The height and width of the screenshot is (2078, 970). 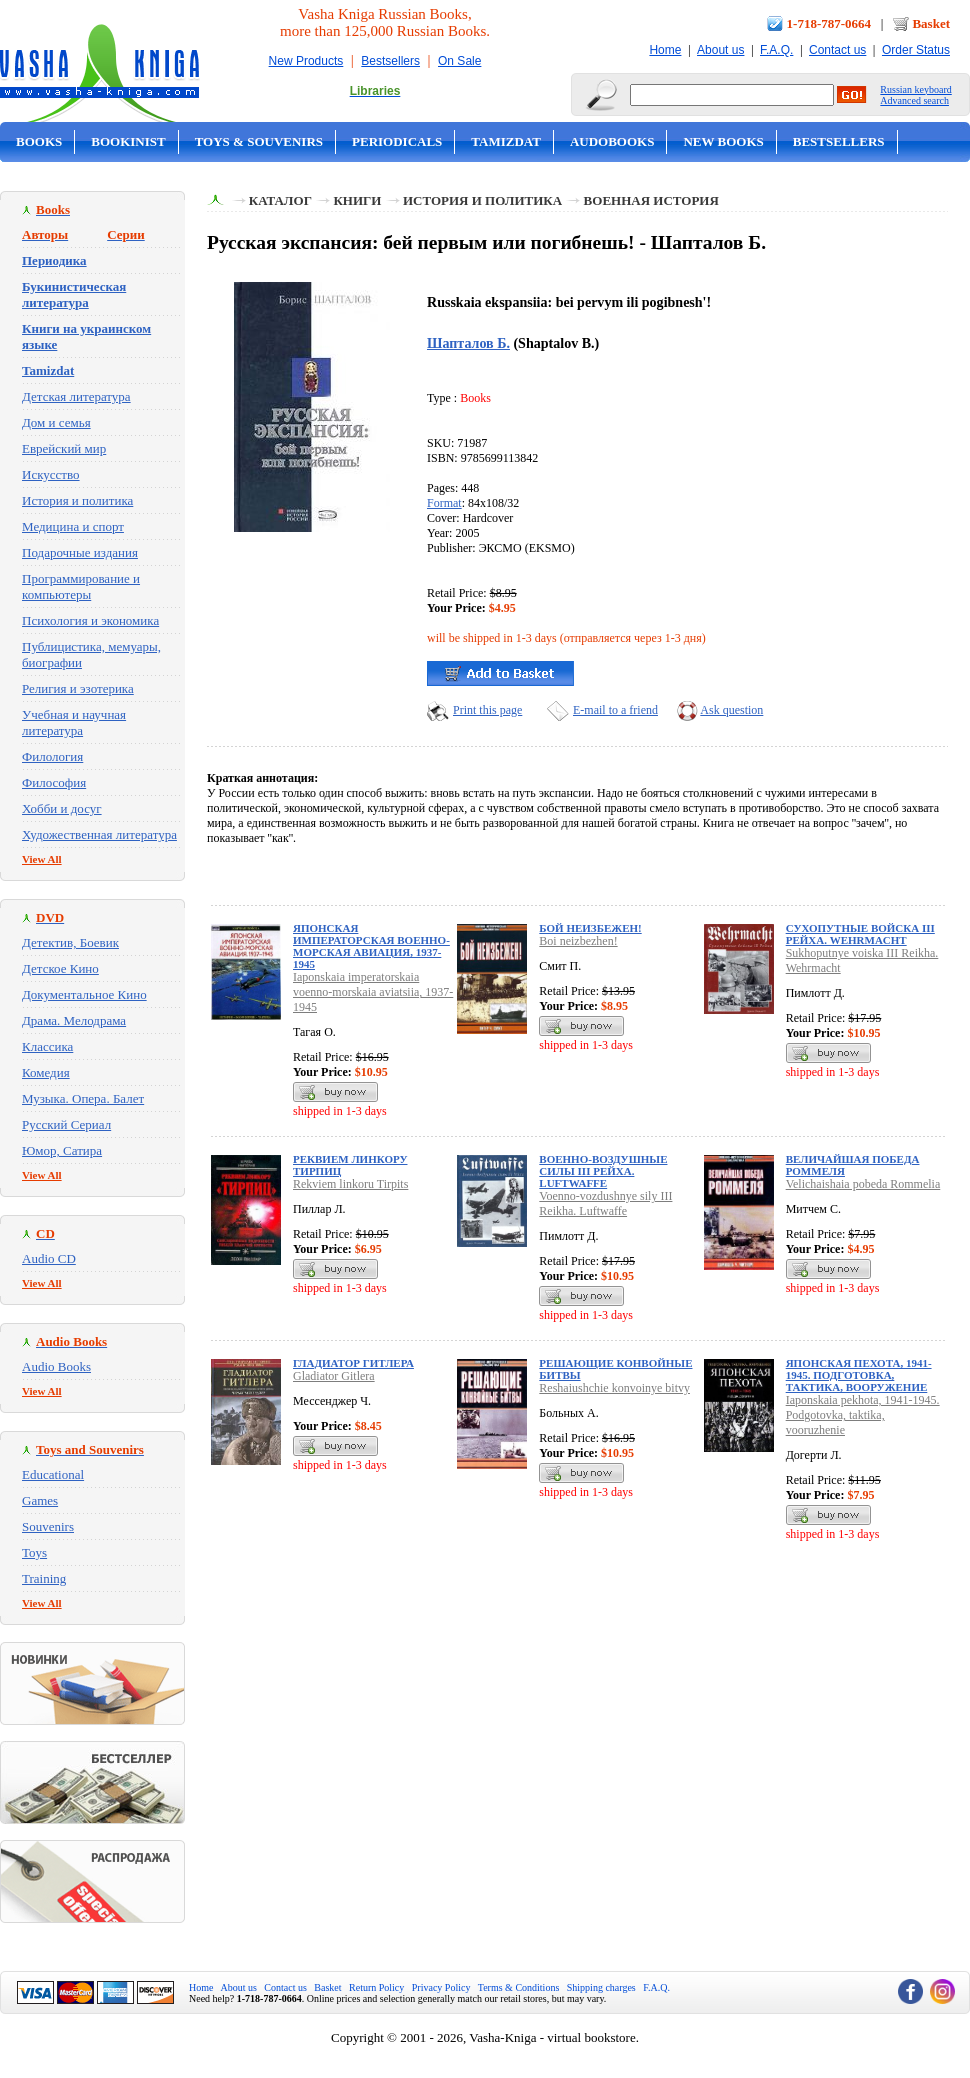 What do you see at coordinates (651, 200) in the screenshot?
I see `Военная история` at bounding box center [651, 200].